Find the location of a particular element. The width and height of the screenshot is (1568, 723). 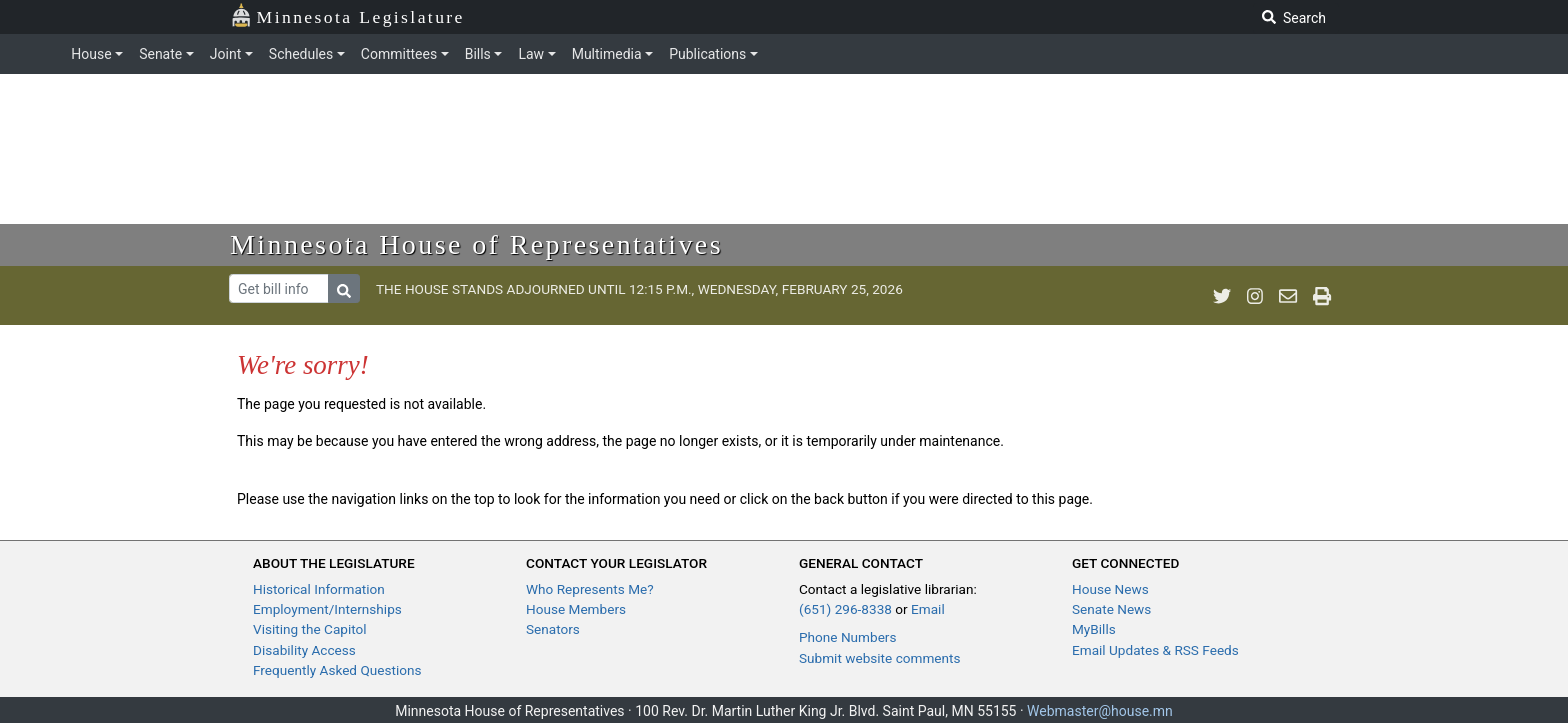

MyBills is located at coordinates (1094, 629).